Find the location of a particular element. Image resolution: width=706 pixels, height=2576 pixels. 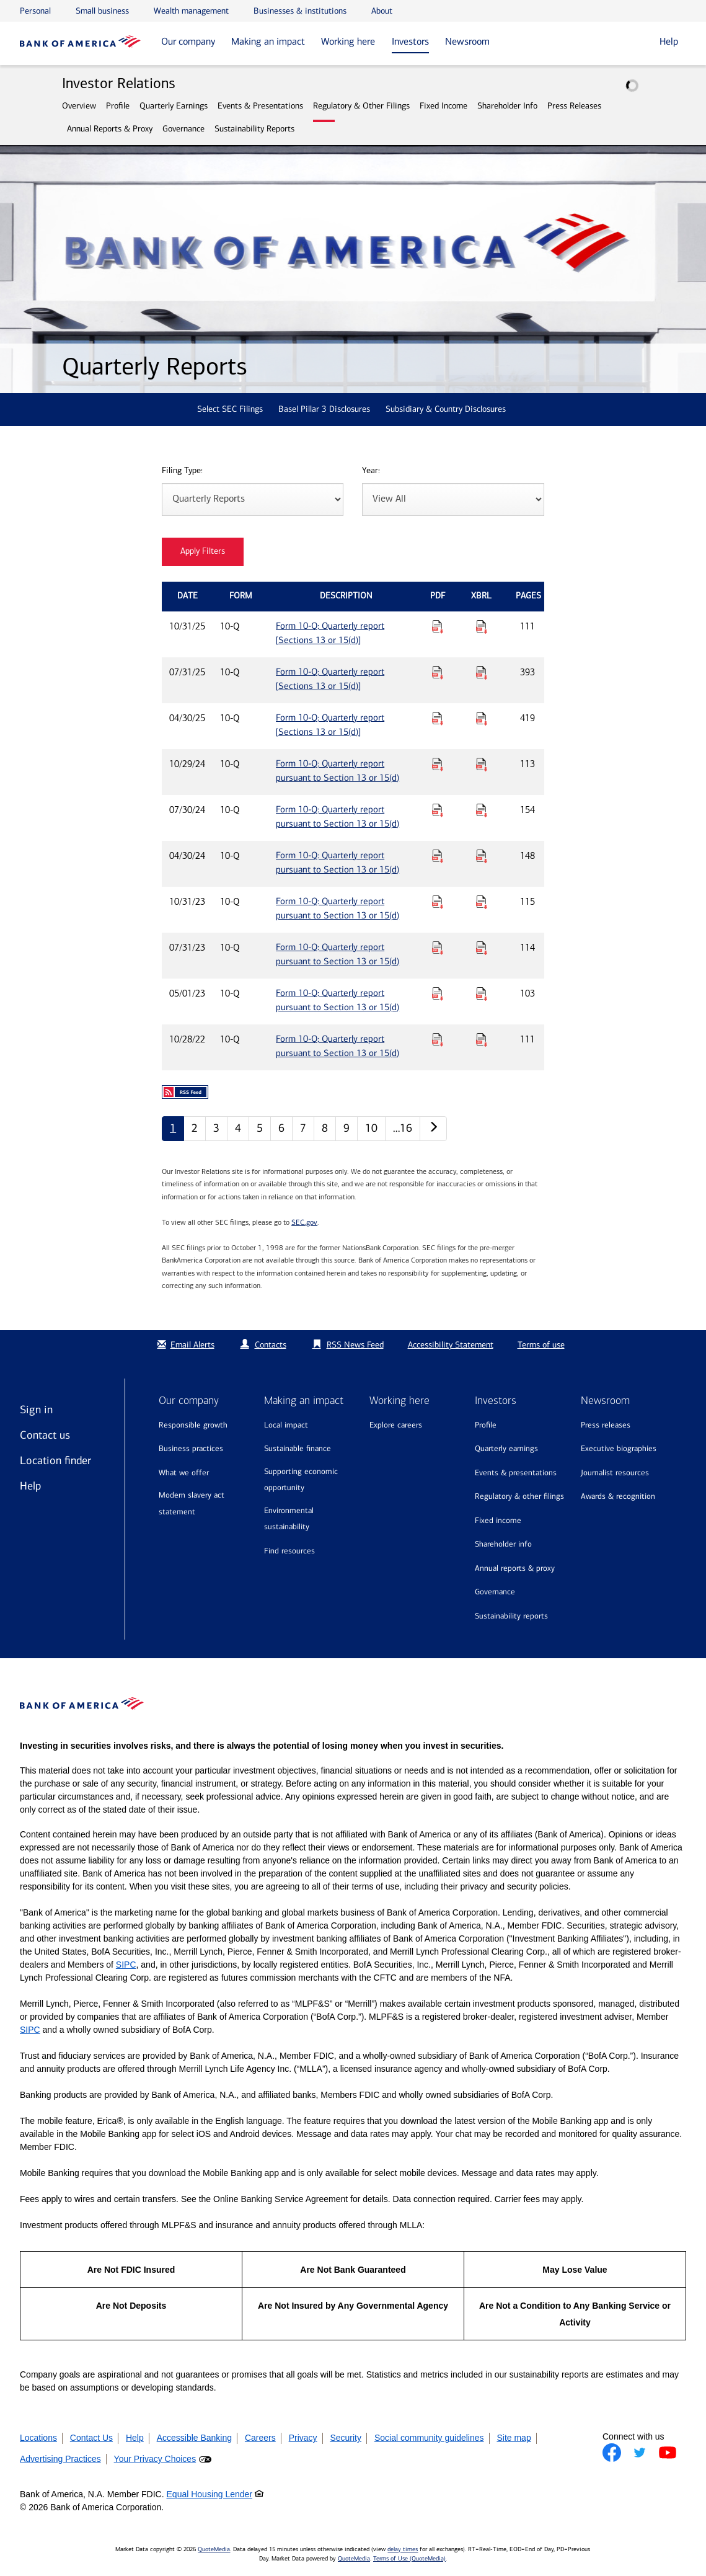

[Download Raw XBRL Files for Form 10-Q: Quarterly report [Sections 13 or 15(d)] published on 10/31/25] is located at coordinates (481, 626).